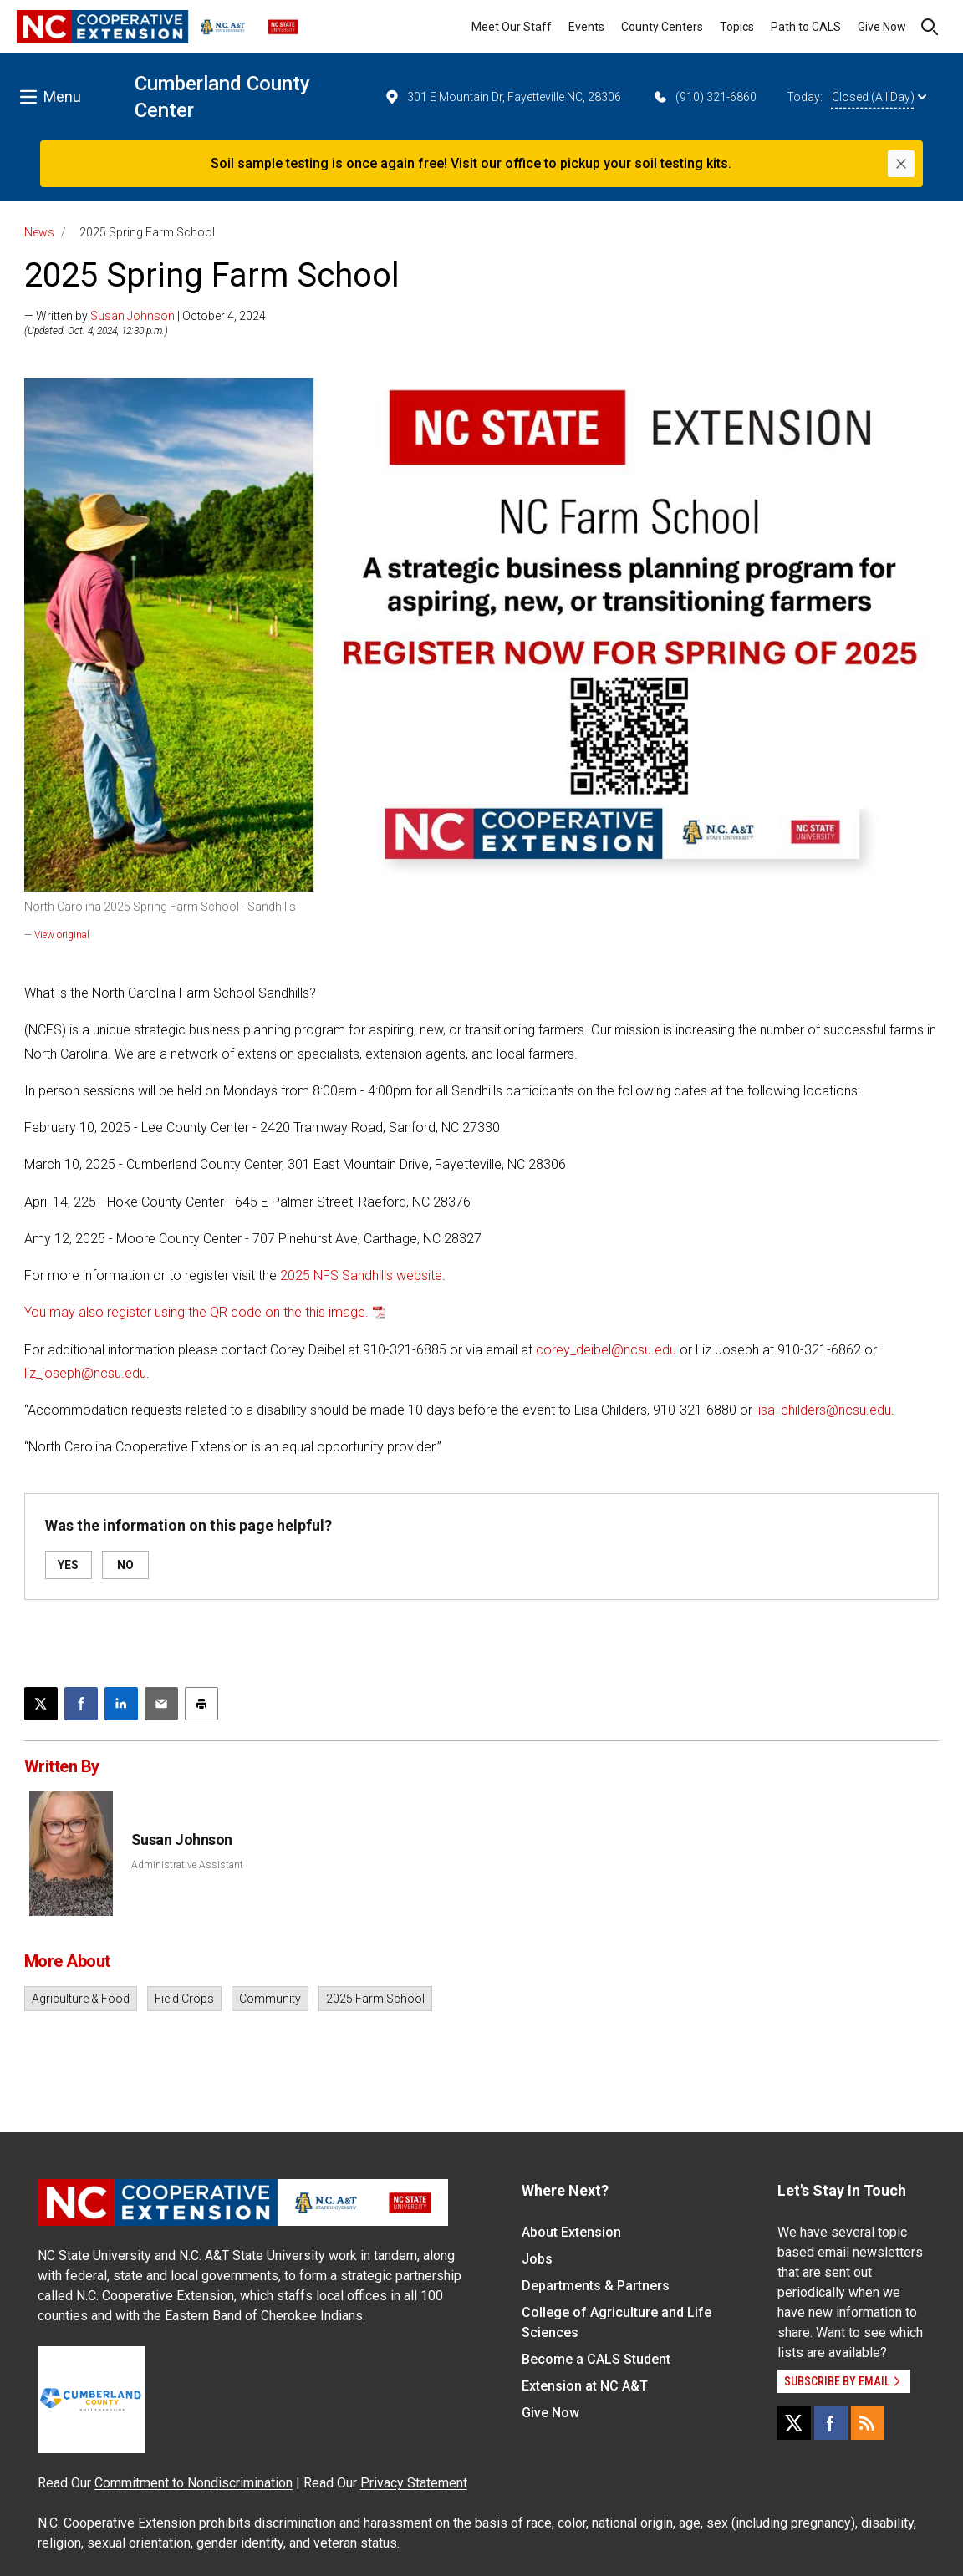 The width and height of the screenshot is (963, 2576). Describe the element at coordinates (901, 163) in the screenshot. I see `[Close]` at that location.